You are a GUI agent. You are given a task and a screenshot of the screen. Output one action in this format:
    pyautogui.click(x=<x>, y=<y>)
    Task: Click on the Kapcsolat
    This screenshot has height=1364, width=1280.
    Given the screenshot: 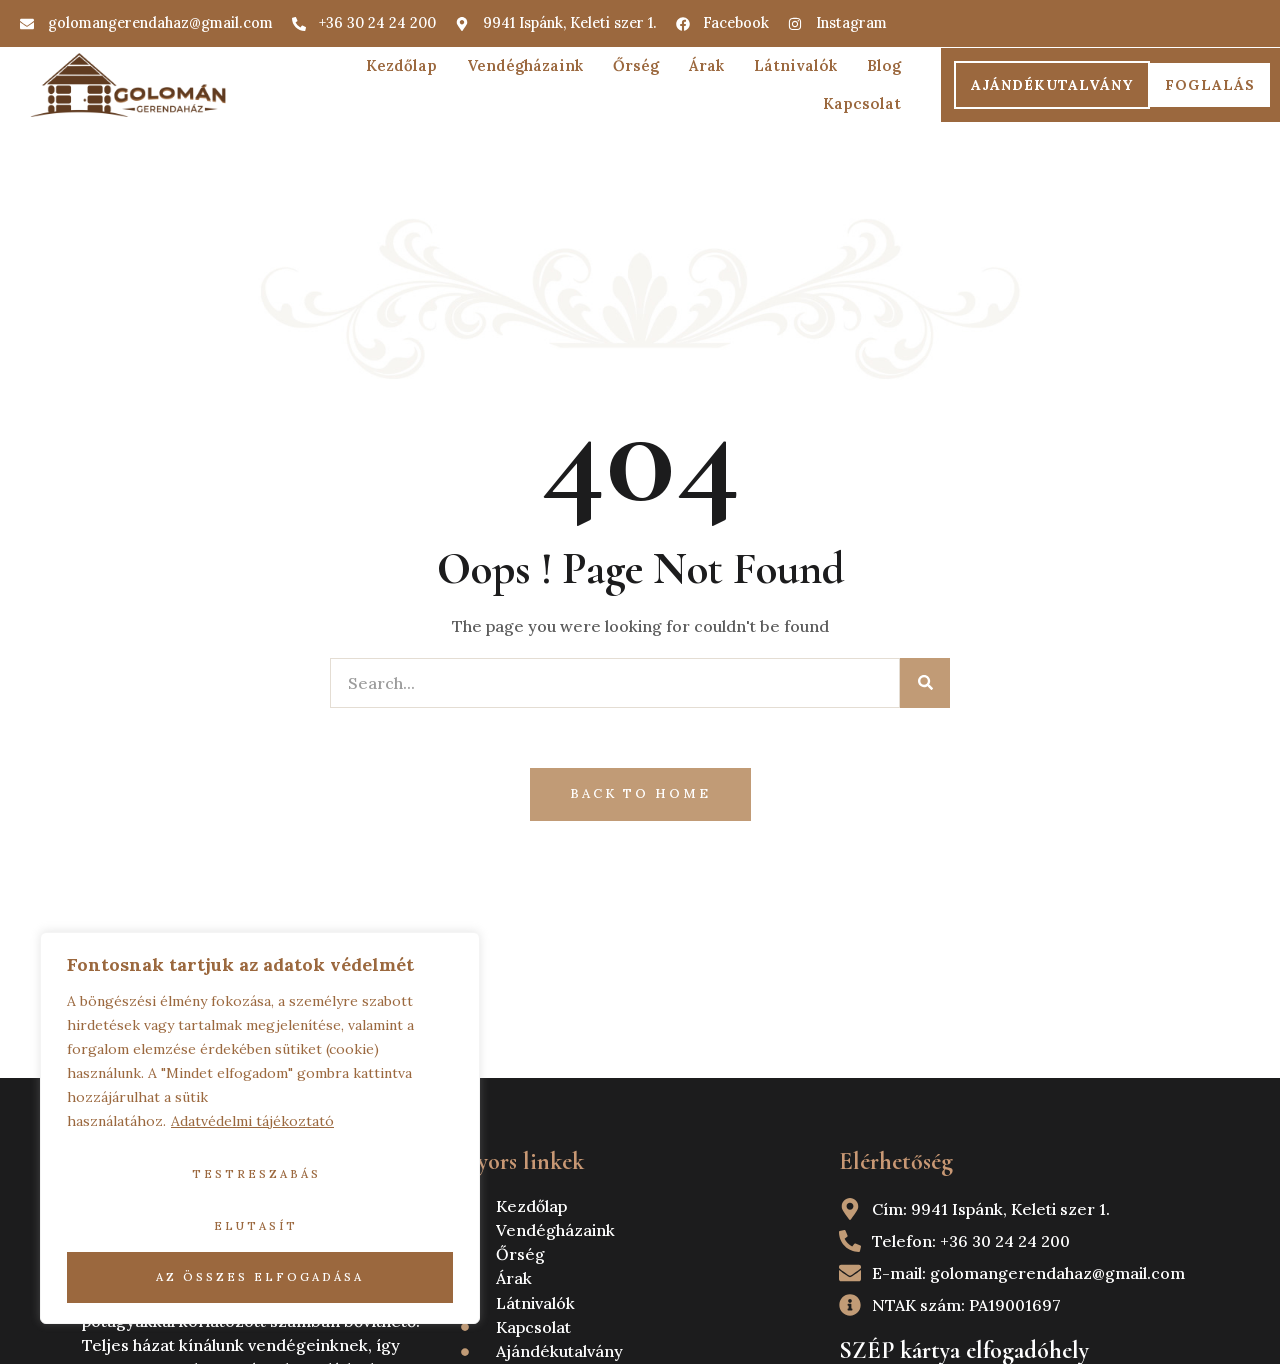 What is the action you would take?
    pyautogui.click(x=862, y=103)
    